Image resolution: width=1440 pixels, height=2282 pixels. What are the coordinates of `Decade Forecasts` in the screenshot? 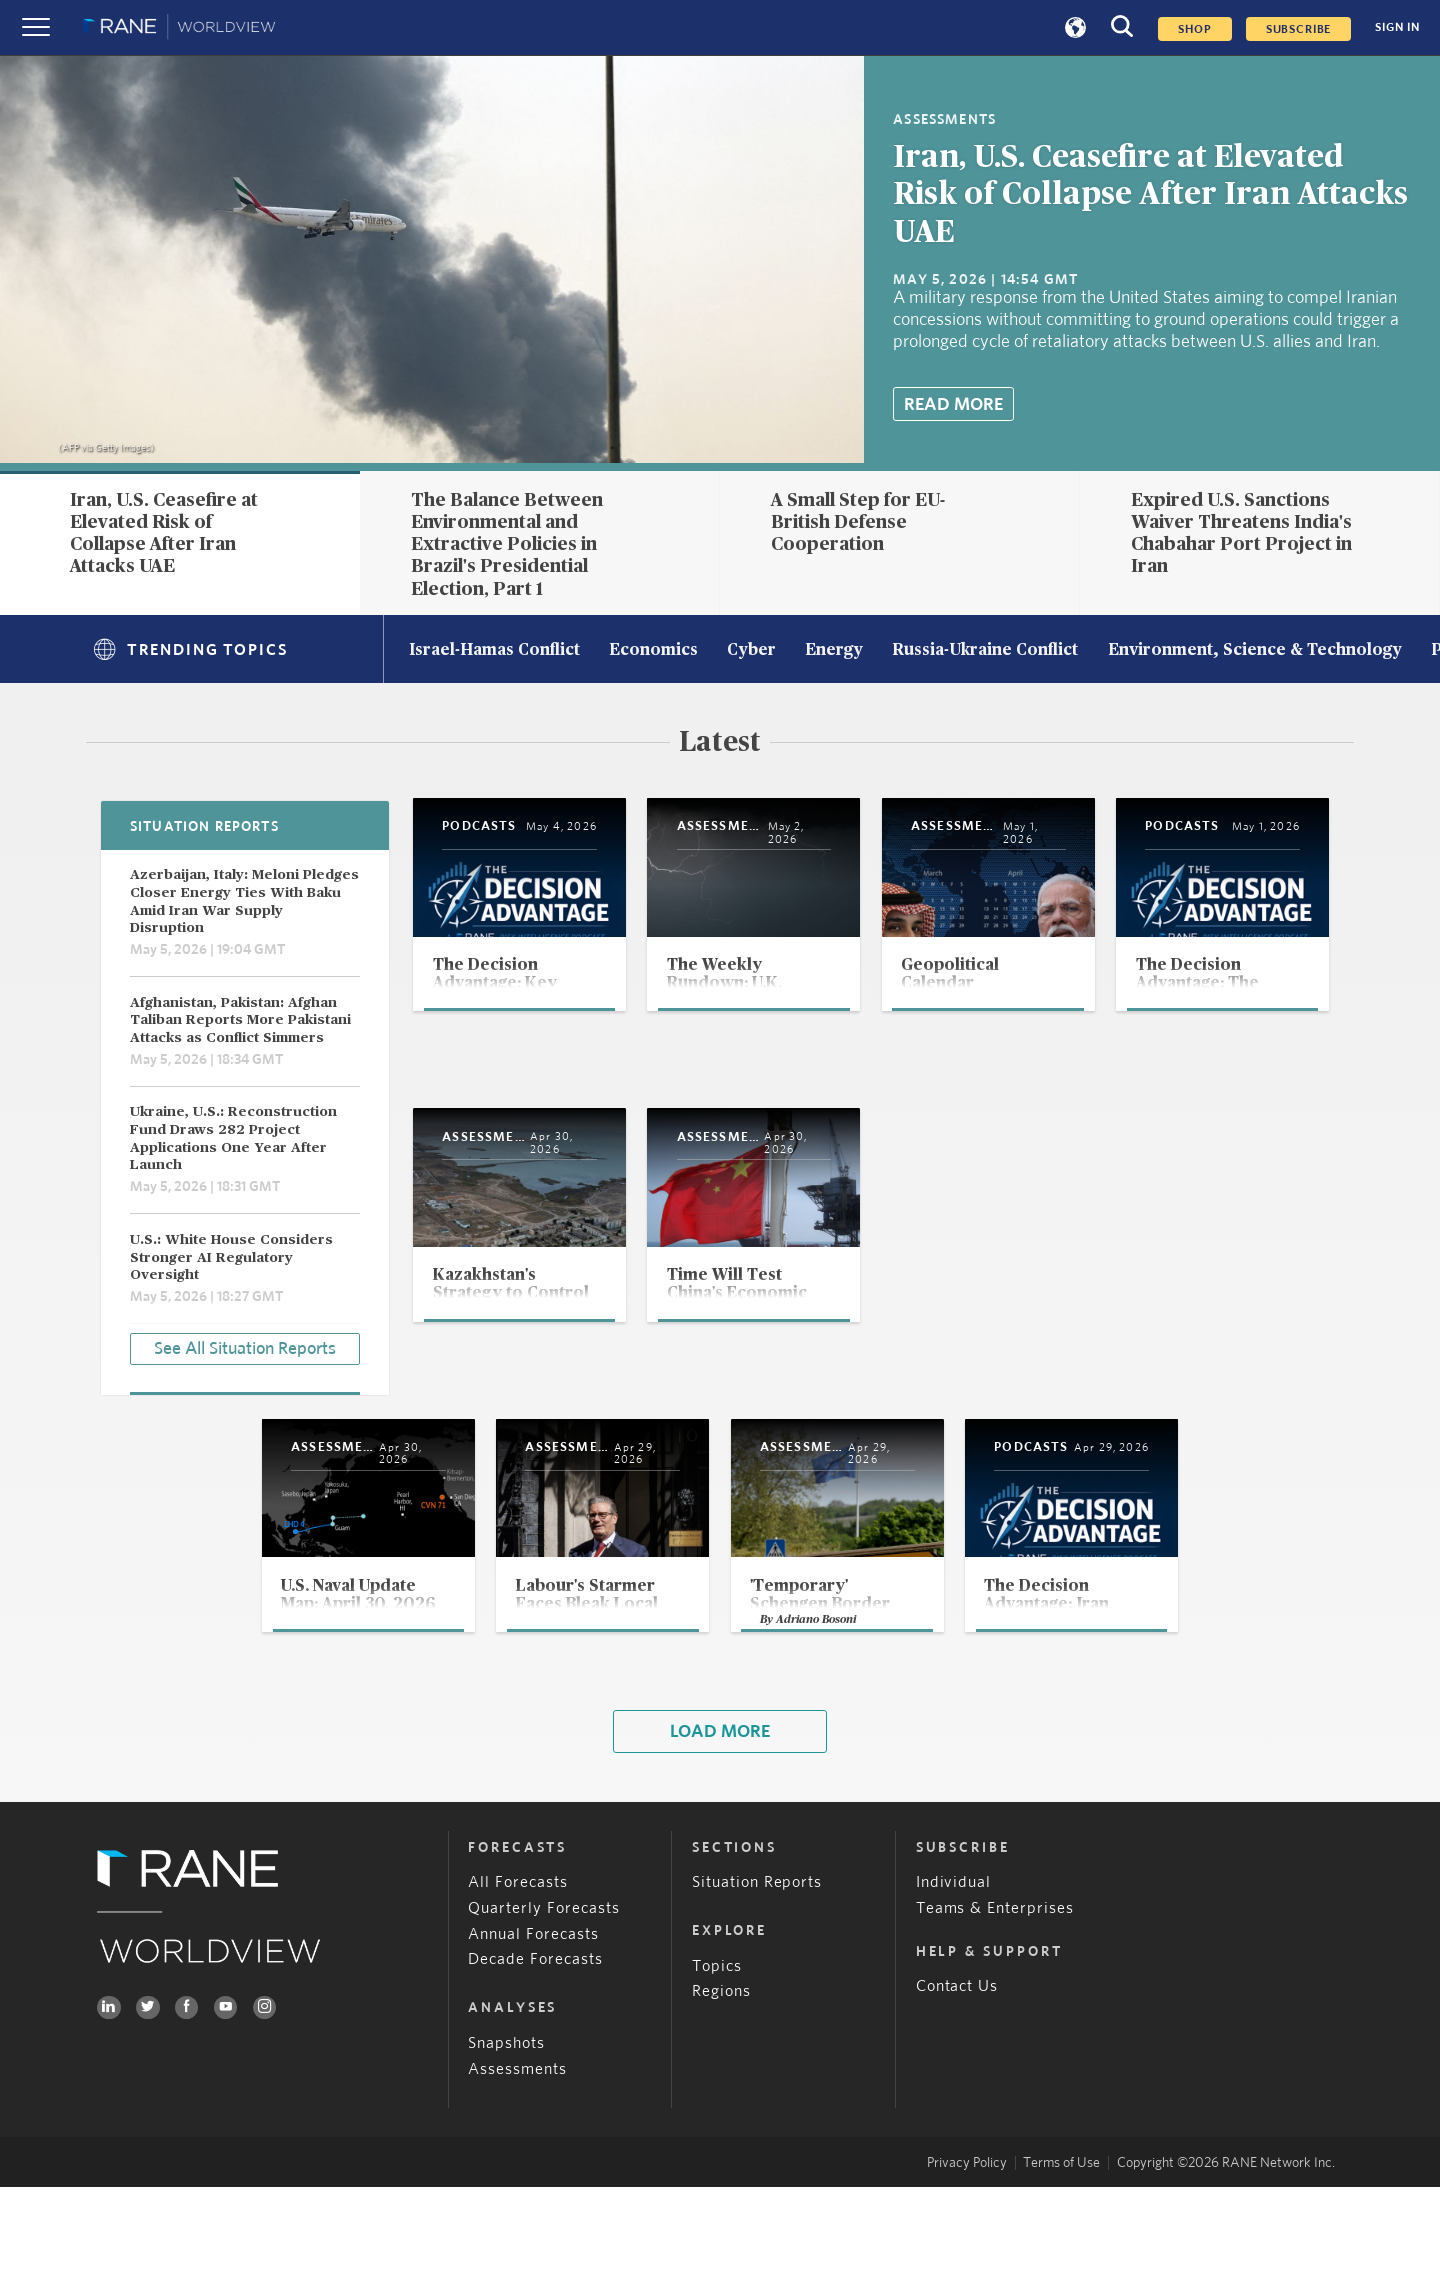 It's located at (535, 2055).